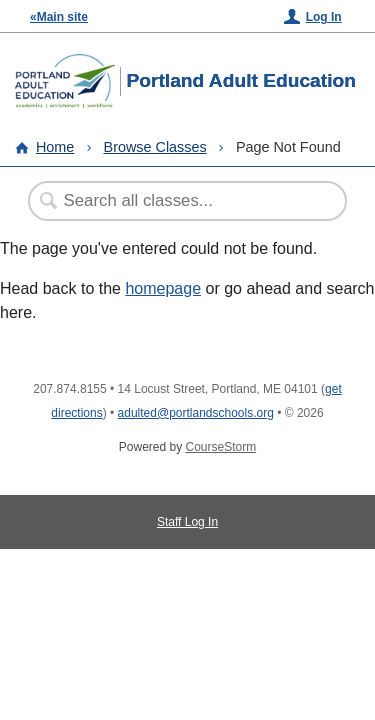 This screenshot has width=375, height=720. What do you see at coordinates (196, 413) in the screenshot?
I see `adulted@portlandschools.org` at bounding box center [196, 413].